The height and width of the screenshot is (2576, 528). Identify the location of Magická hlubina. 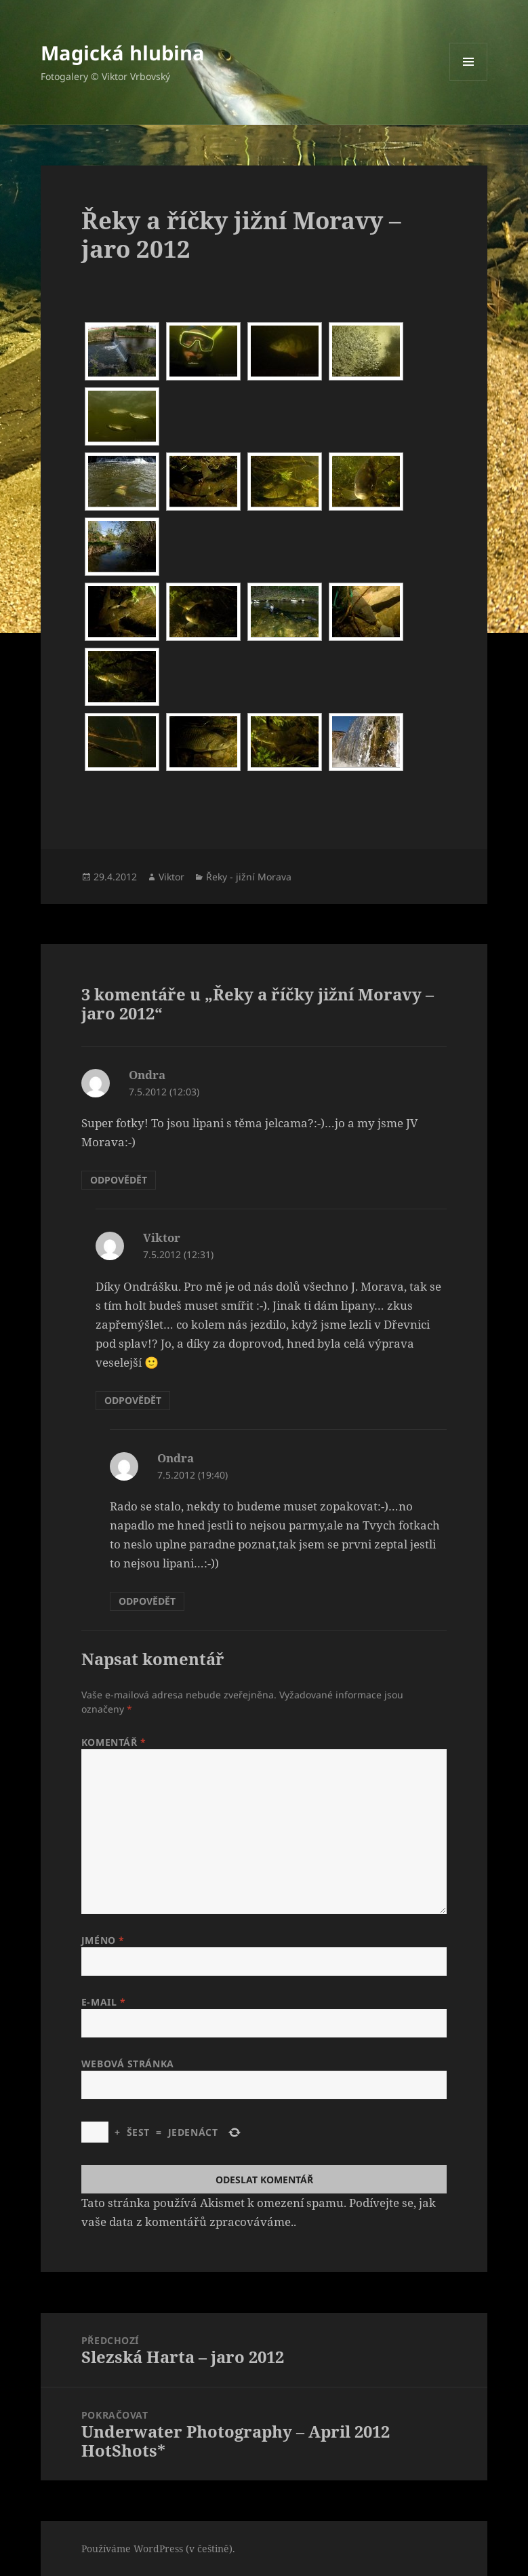
(123, 52).